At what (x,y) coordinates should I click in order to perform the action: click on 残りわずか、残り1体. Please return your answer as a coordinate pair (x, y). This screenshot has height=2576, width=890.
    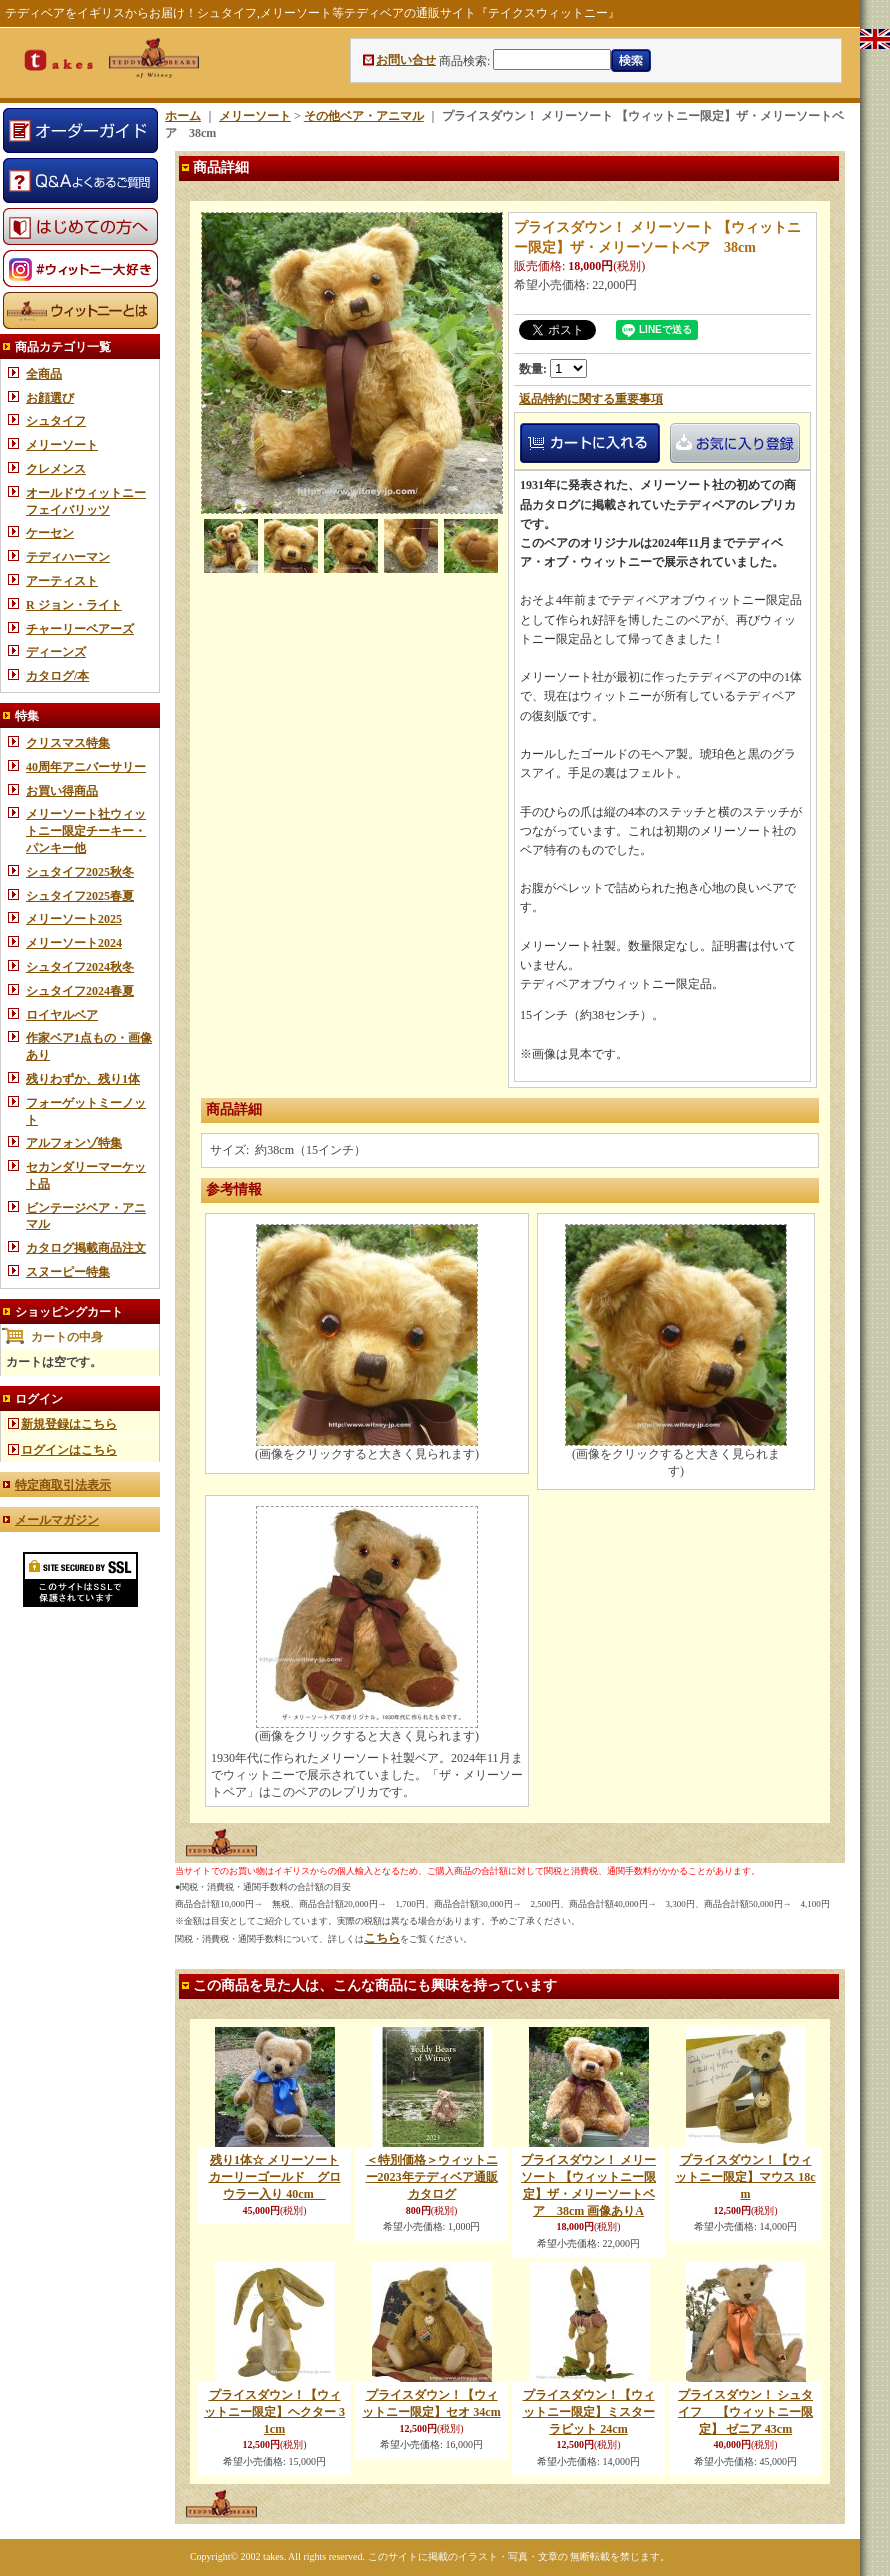
    Looking at the image, I should click on (83, 1079).